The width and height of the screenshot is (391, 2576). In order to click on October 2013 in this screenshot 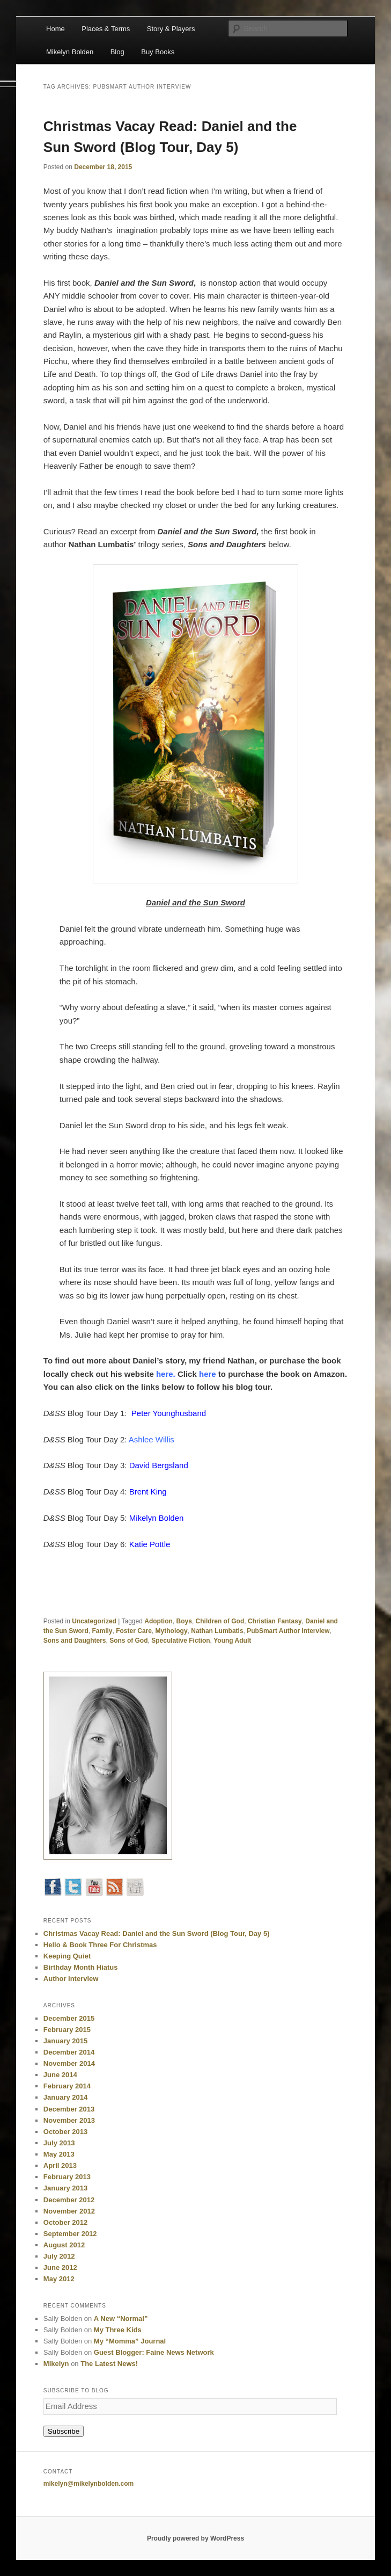, I will do `click(65, 2132)`.